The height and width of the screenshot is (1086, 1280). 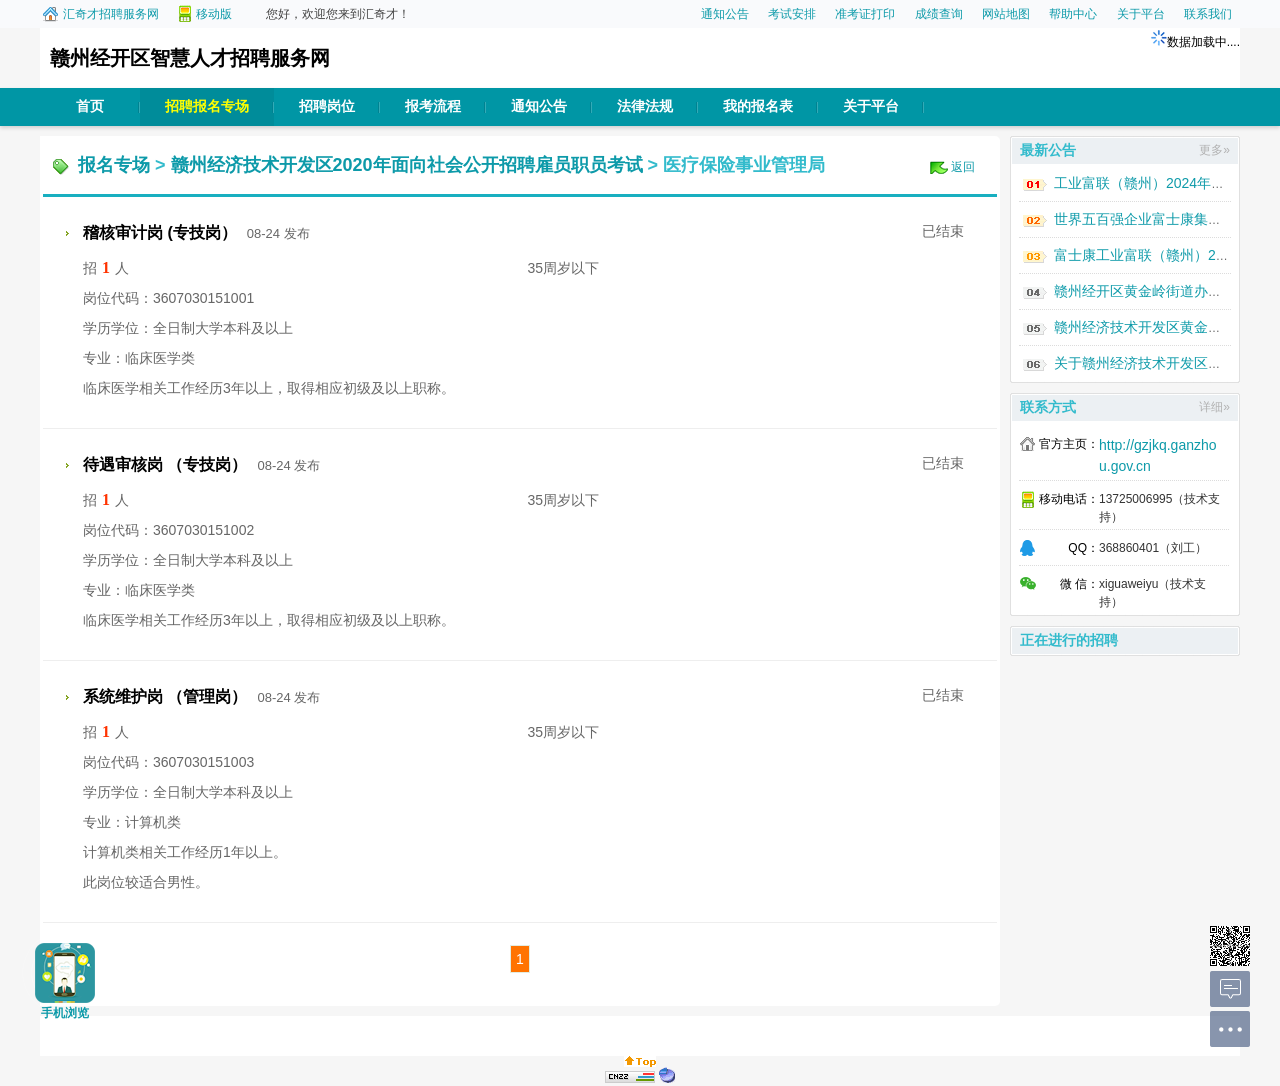 I want to click on 首页, so click(x=90, y=106).